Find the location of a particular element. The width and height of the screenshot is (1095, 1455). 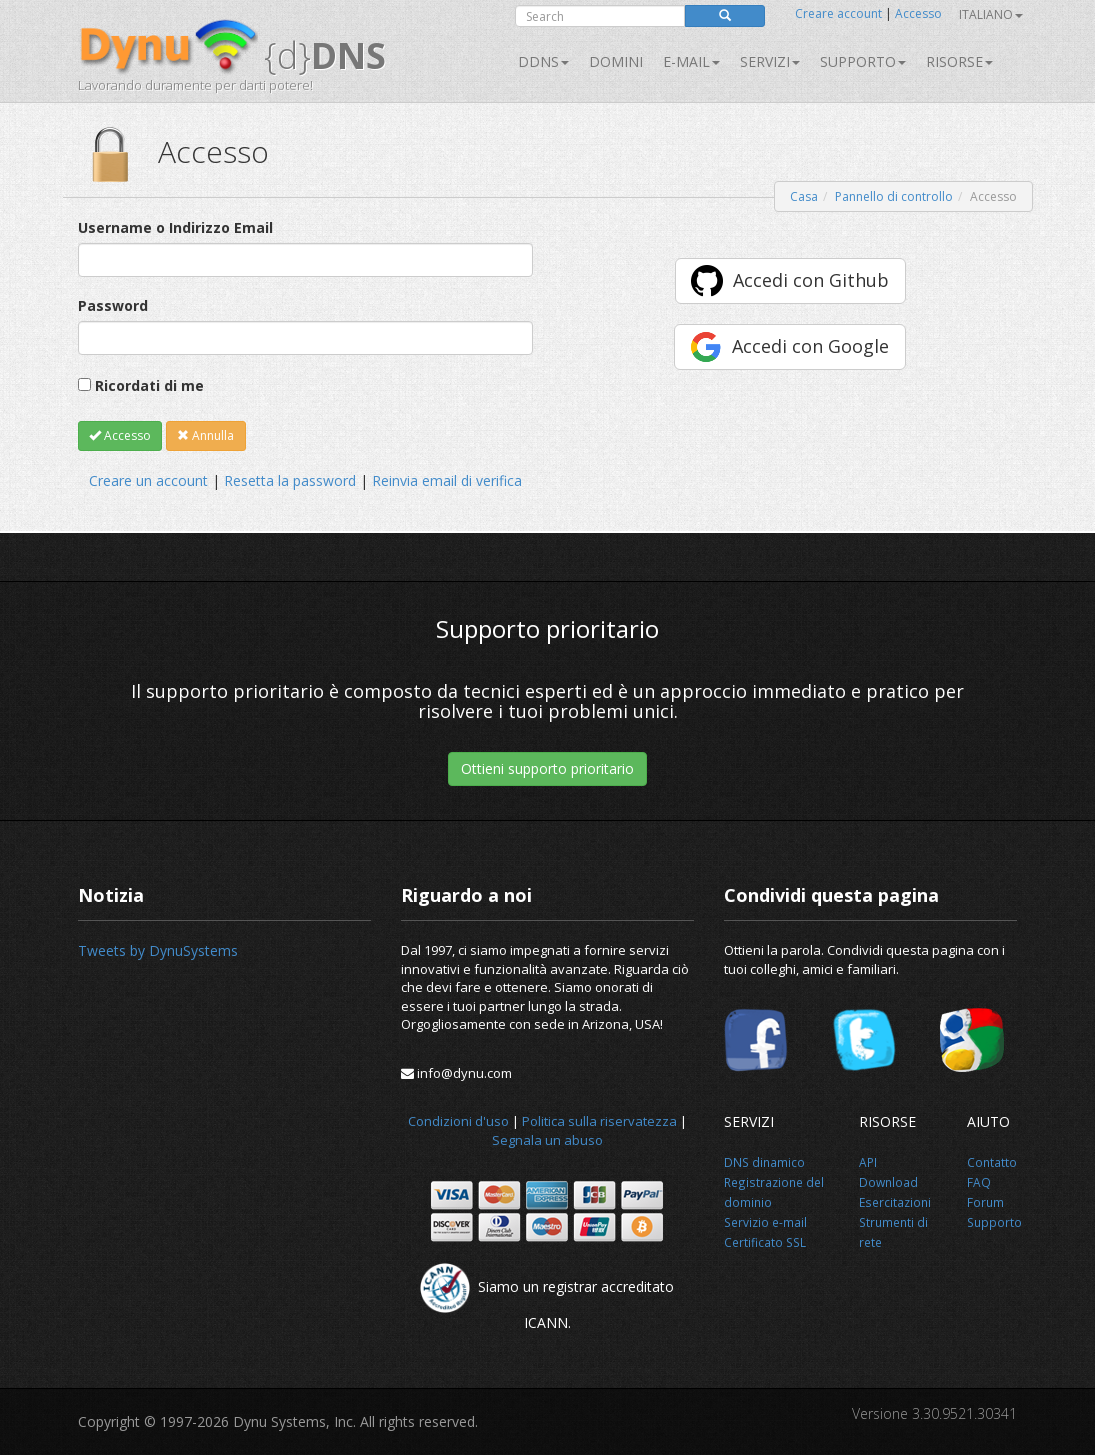

Annulla is located at coordinates (205, 435).